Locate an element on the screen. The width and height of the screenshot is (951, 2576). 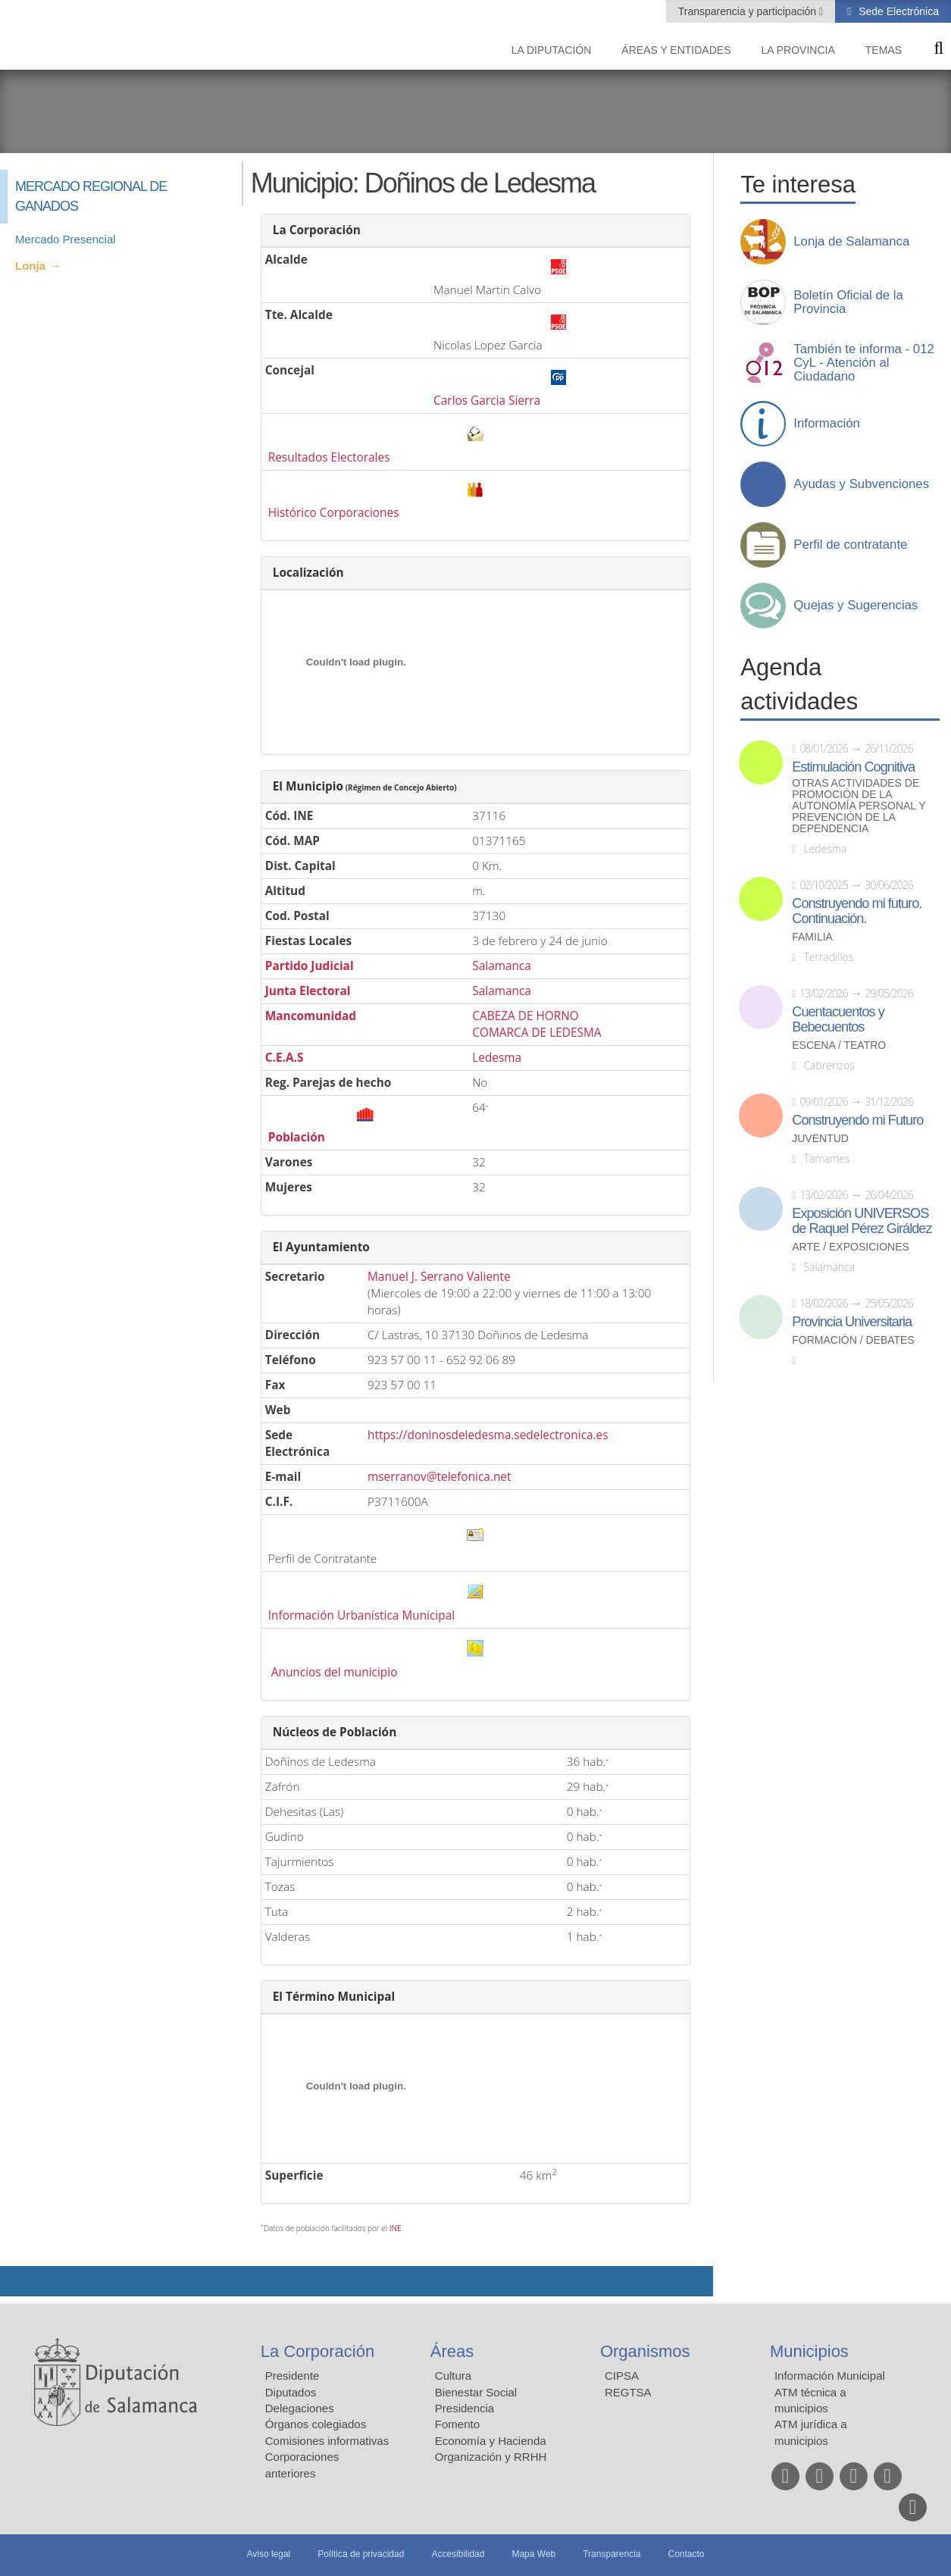
Municipios is located at coordinates (809, 2351).